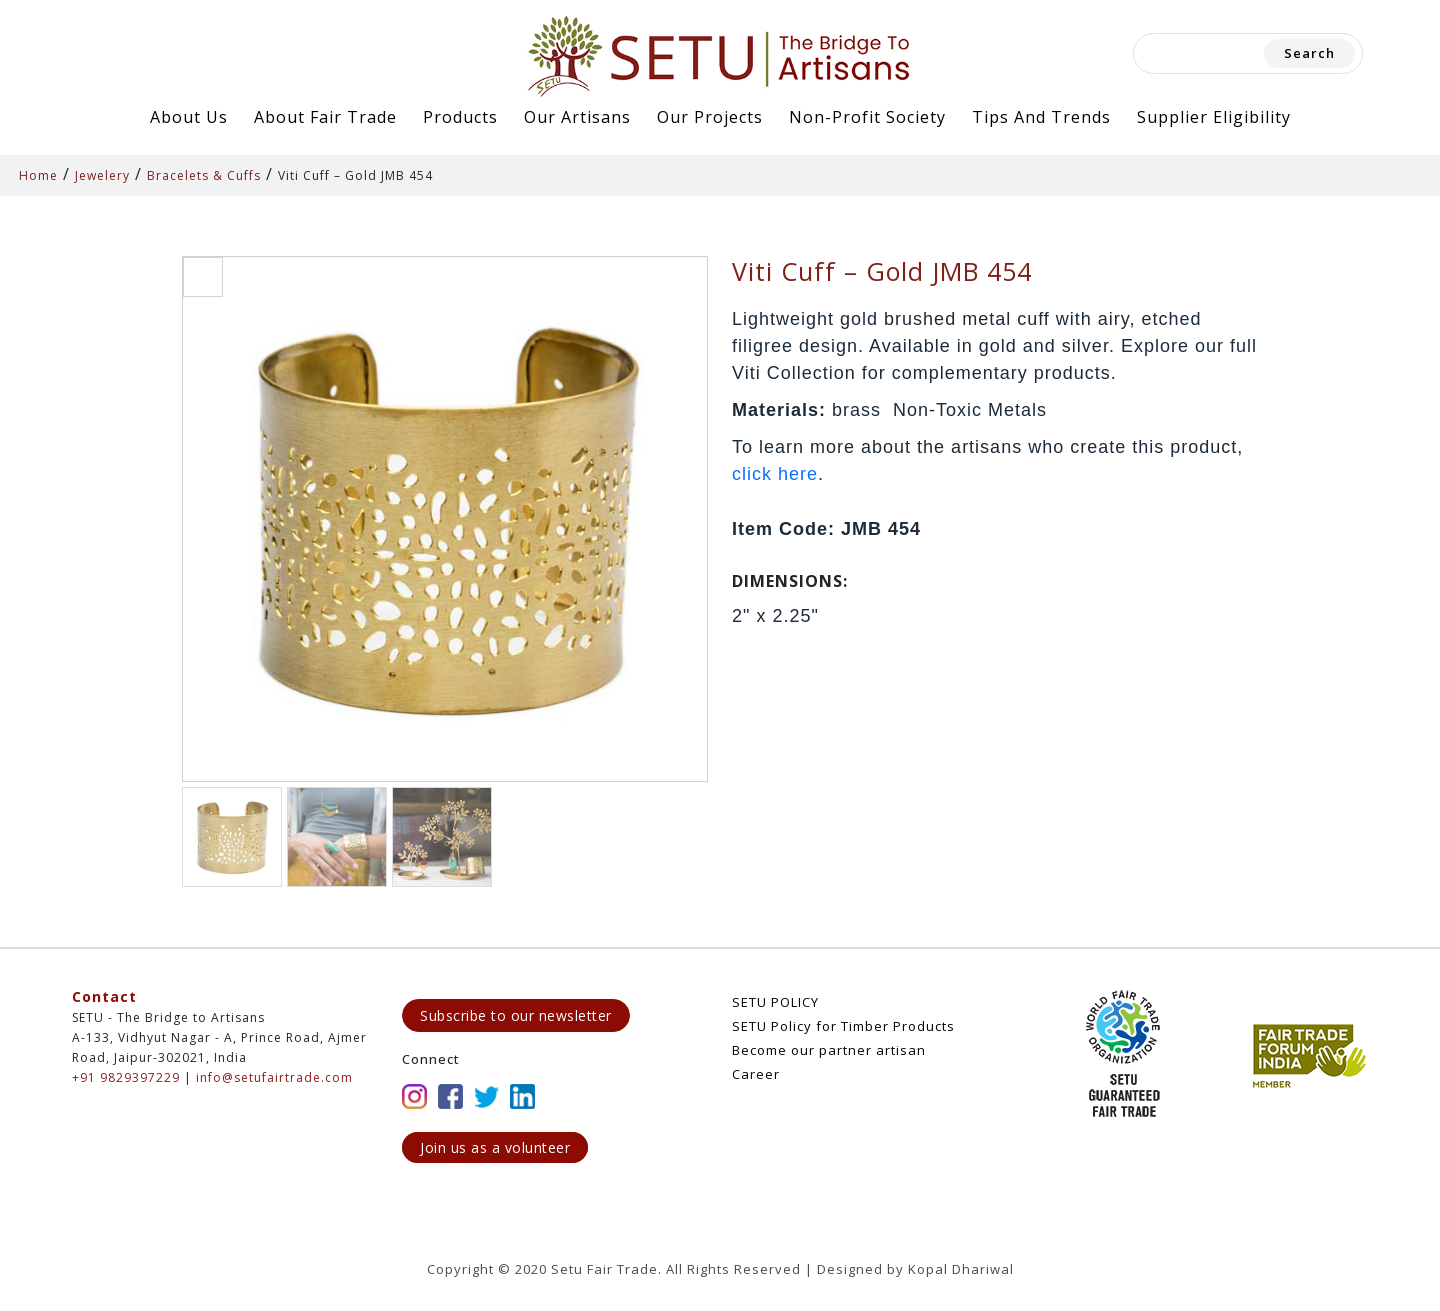 The width and height of the screenshot is (1440, 1311). Describe the element at coordinates (843, 1026) in the screenshot. I see `SETU Policy for Timber Products` at that location.